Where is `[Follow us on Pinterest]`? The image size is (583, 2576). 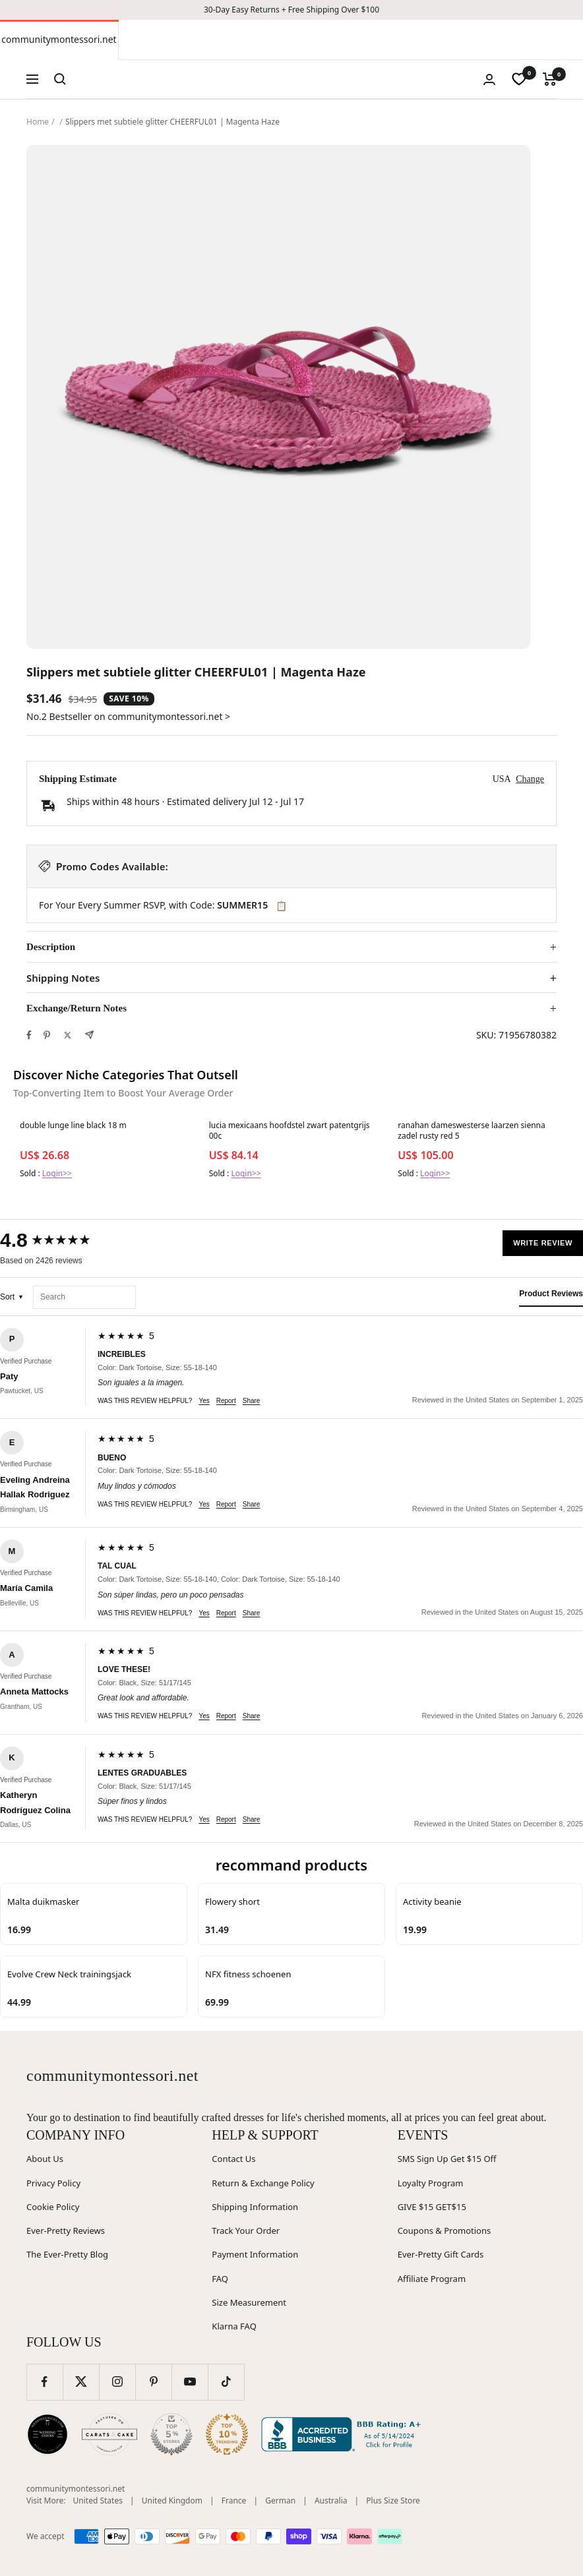
[Follow us on Pinterest] is located at coordinates (153, 2382).